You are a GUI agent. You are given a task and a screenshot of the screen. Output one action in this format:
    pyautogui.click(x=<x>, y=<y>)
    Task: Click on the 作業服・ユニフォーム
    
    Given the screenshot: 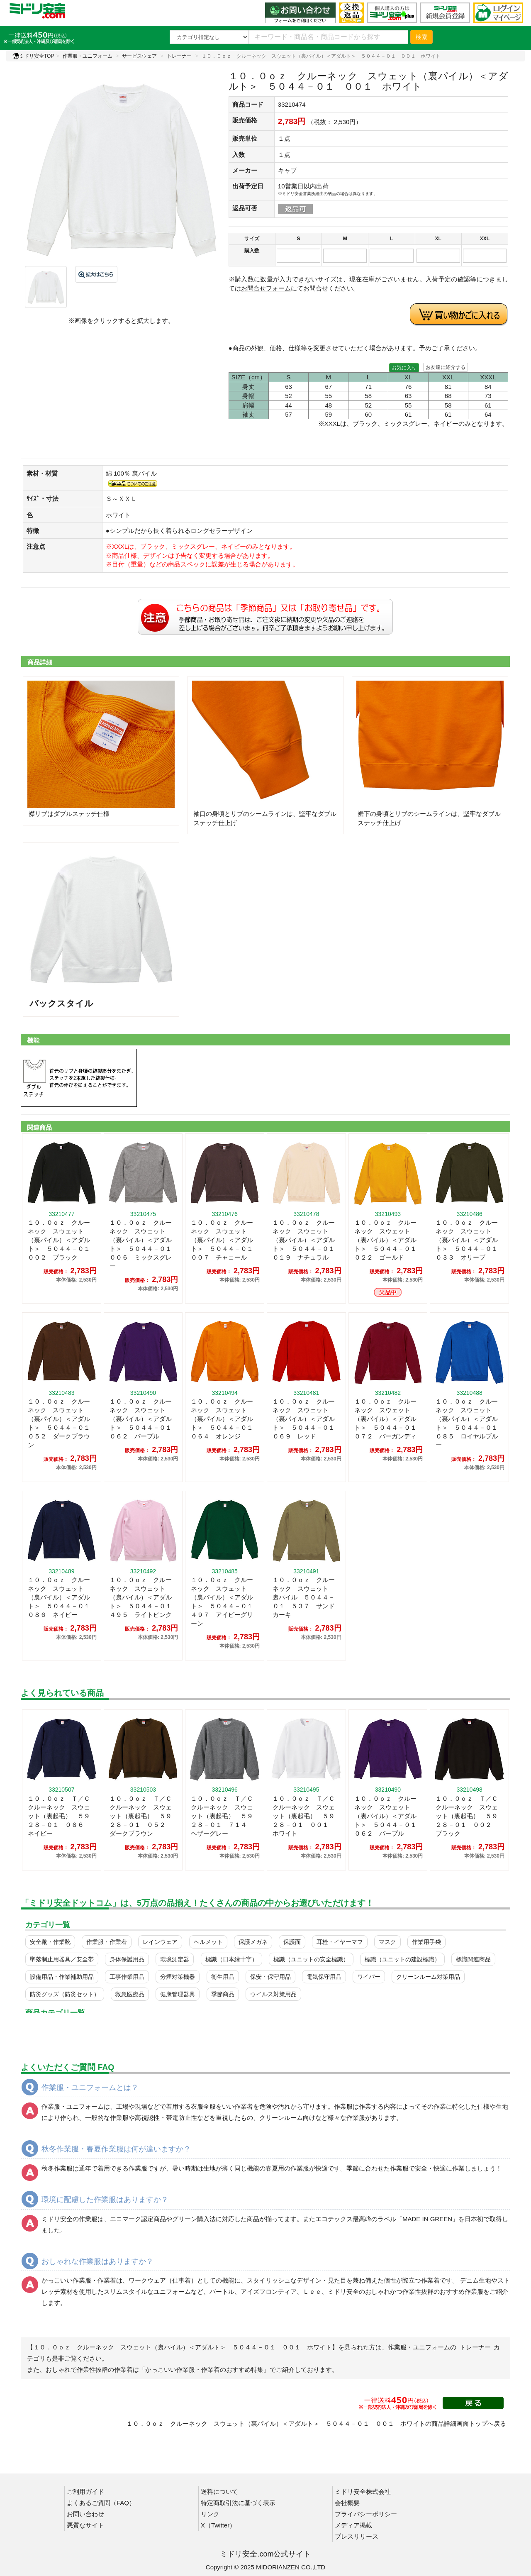 What is the action you would take?
    pyautogui.click(x=87, y=56)
    